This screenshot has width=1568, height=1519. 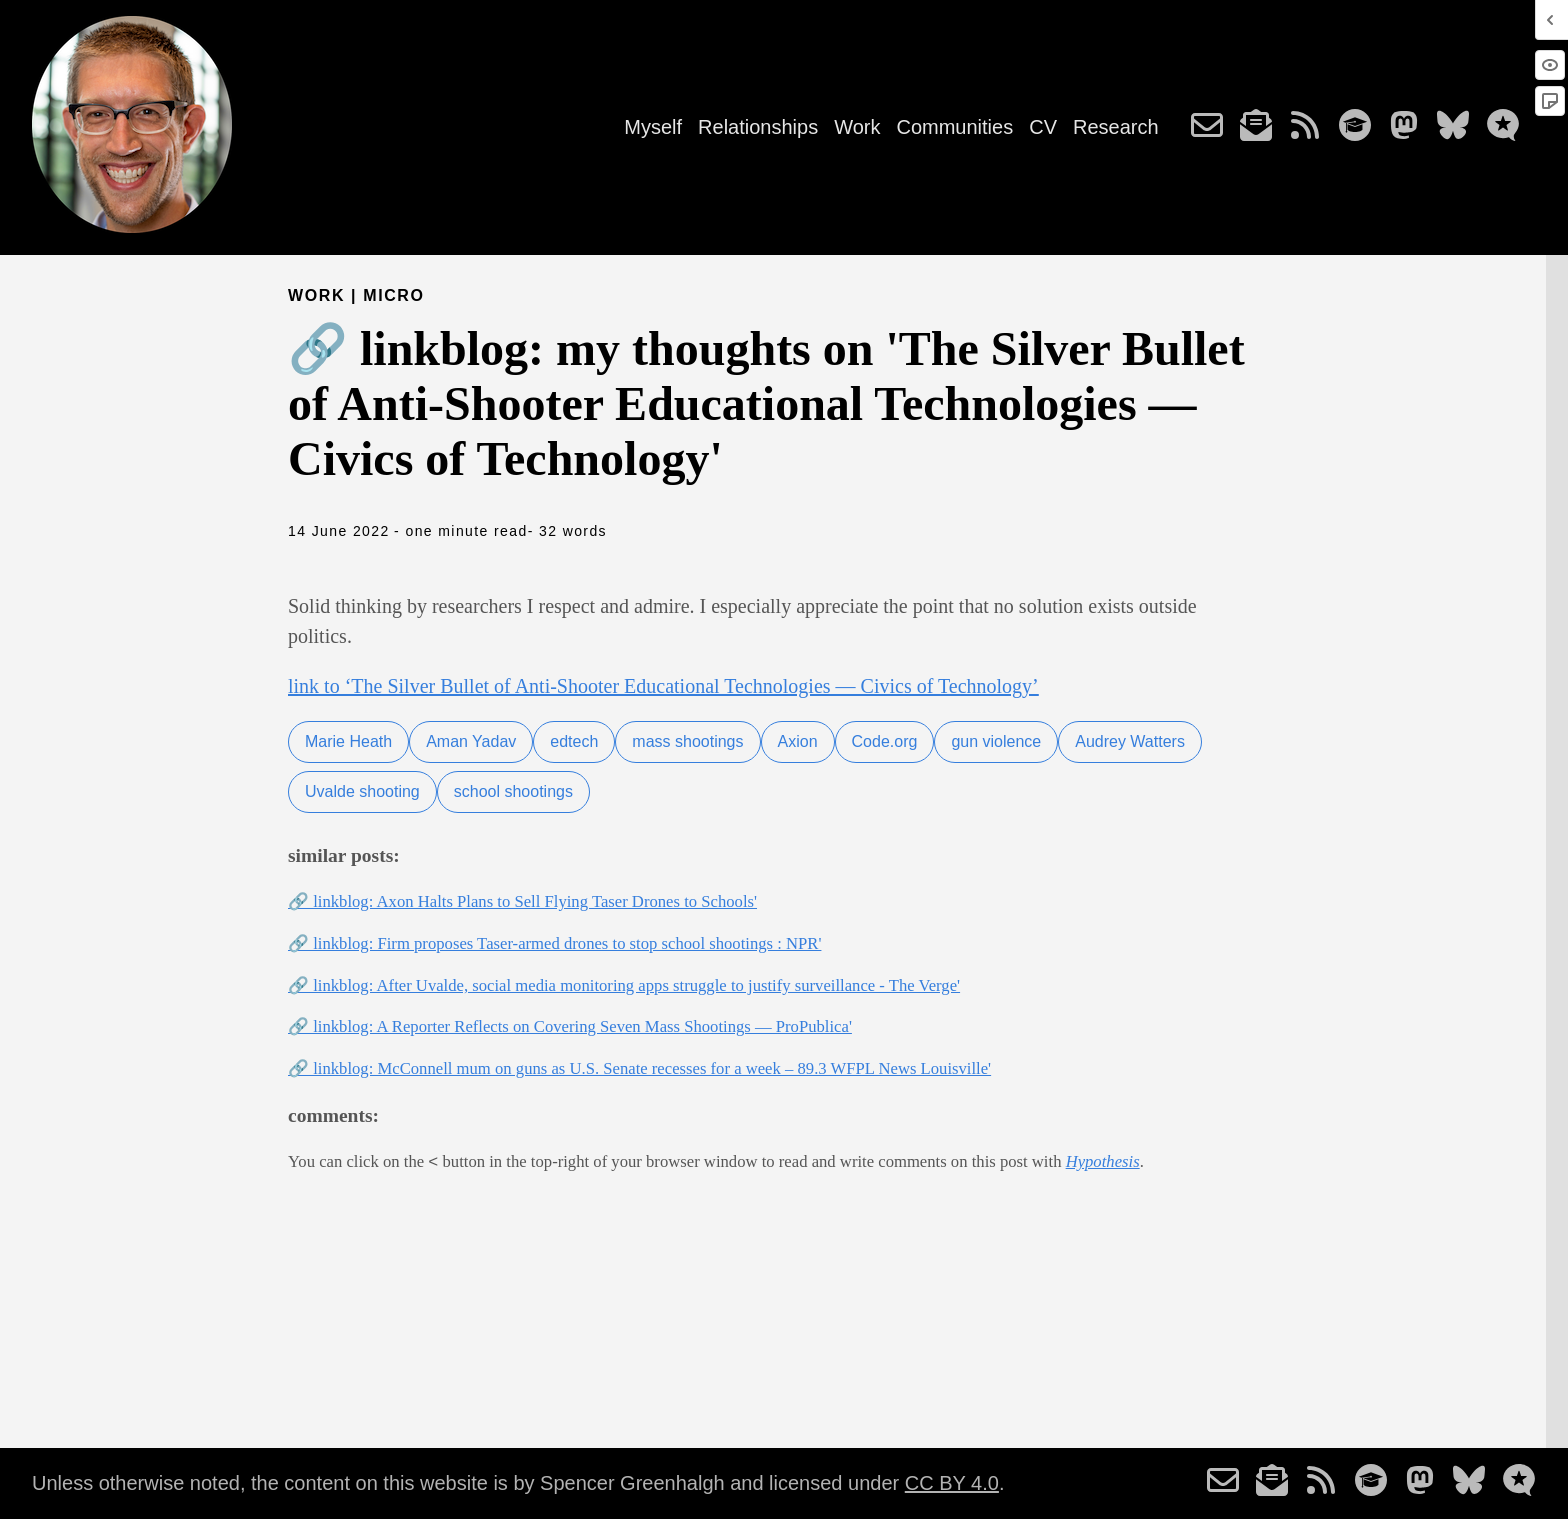 I want to click on Axion, so click(x=798, y=741).